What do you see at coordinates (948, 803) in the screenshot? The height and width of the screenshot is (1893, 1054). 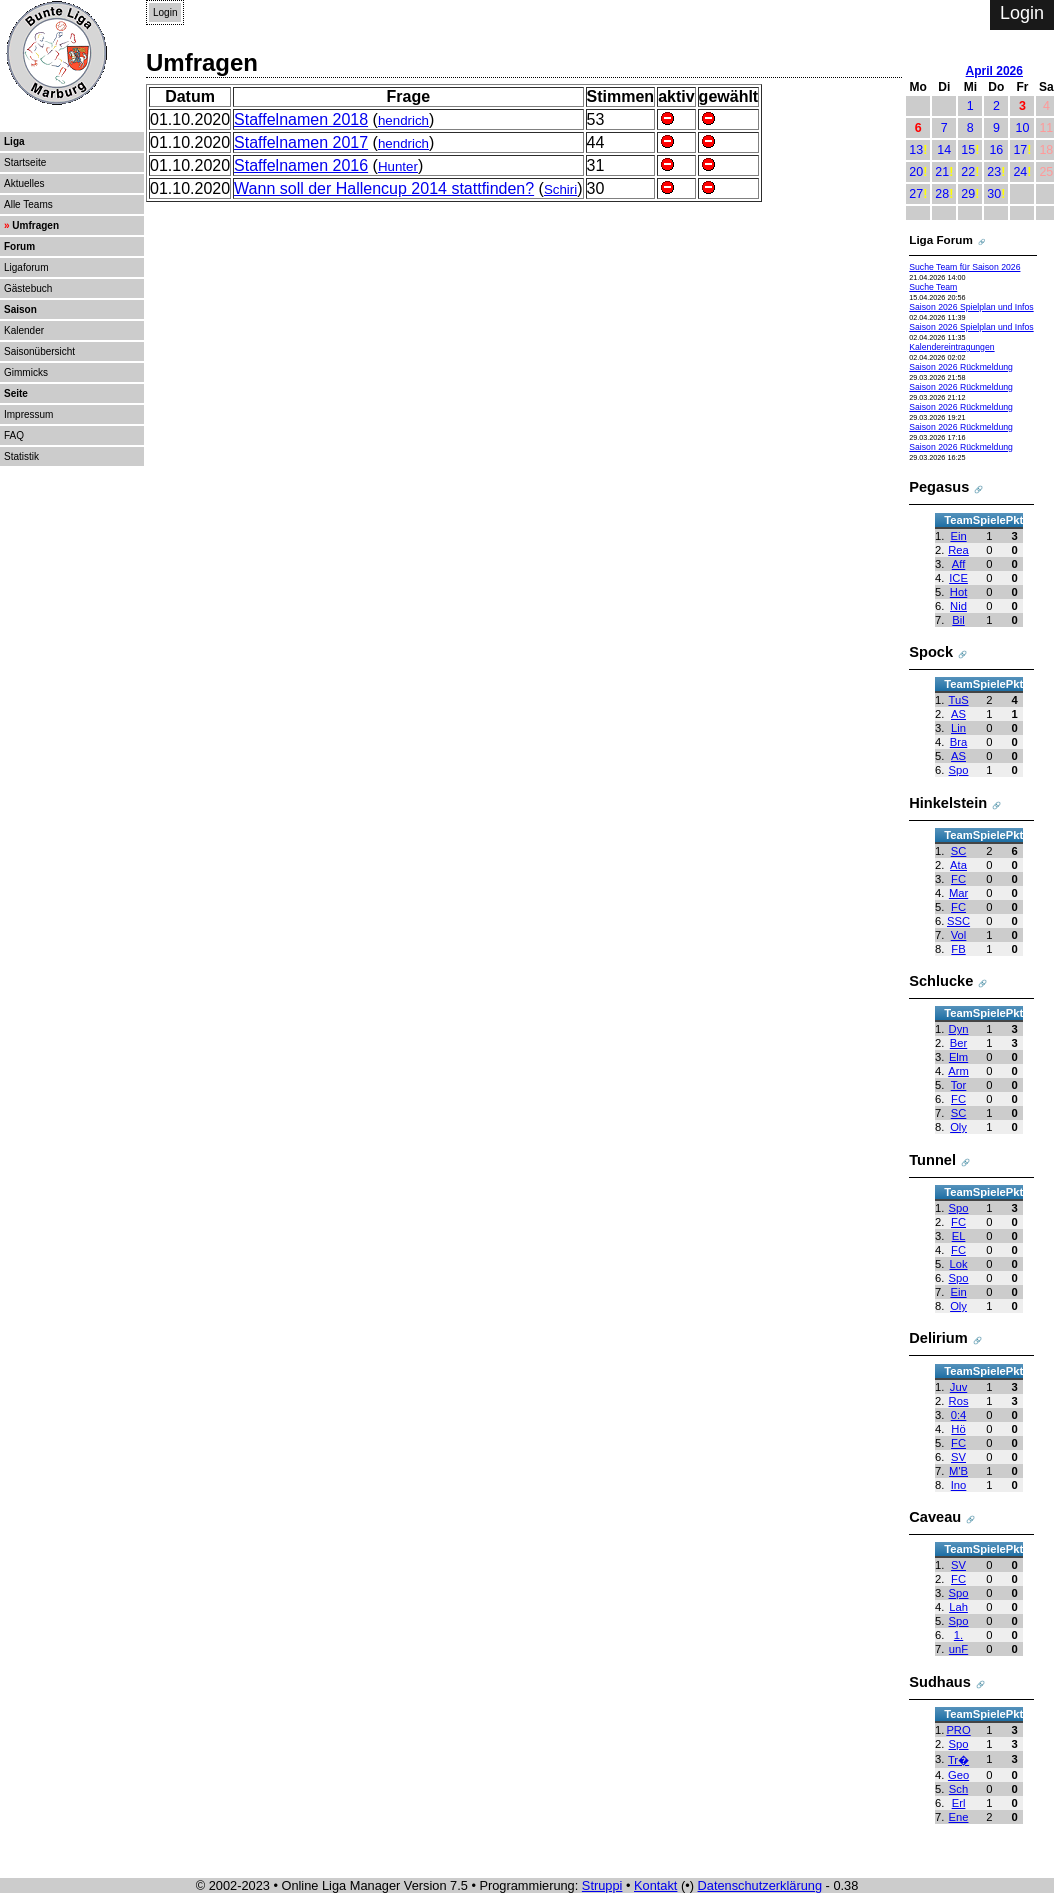 I see `Hinkelstein` at bounding box center [948, 803].